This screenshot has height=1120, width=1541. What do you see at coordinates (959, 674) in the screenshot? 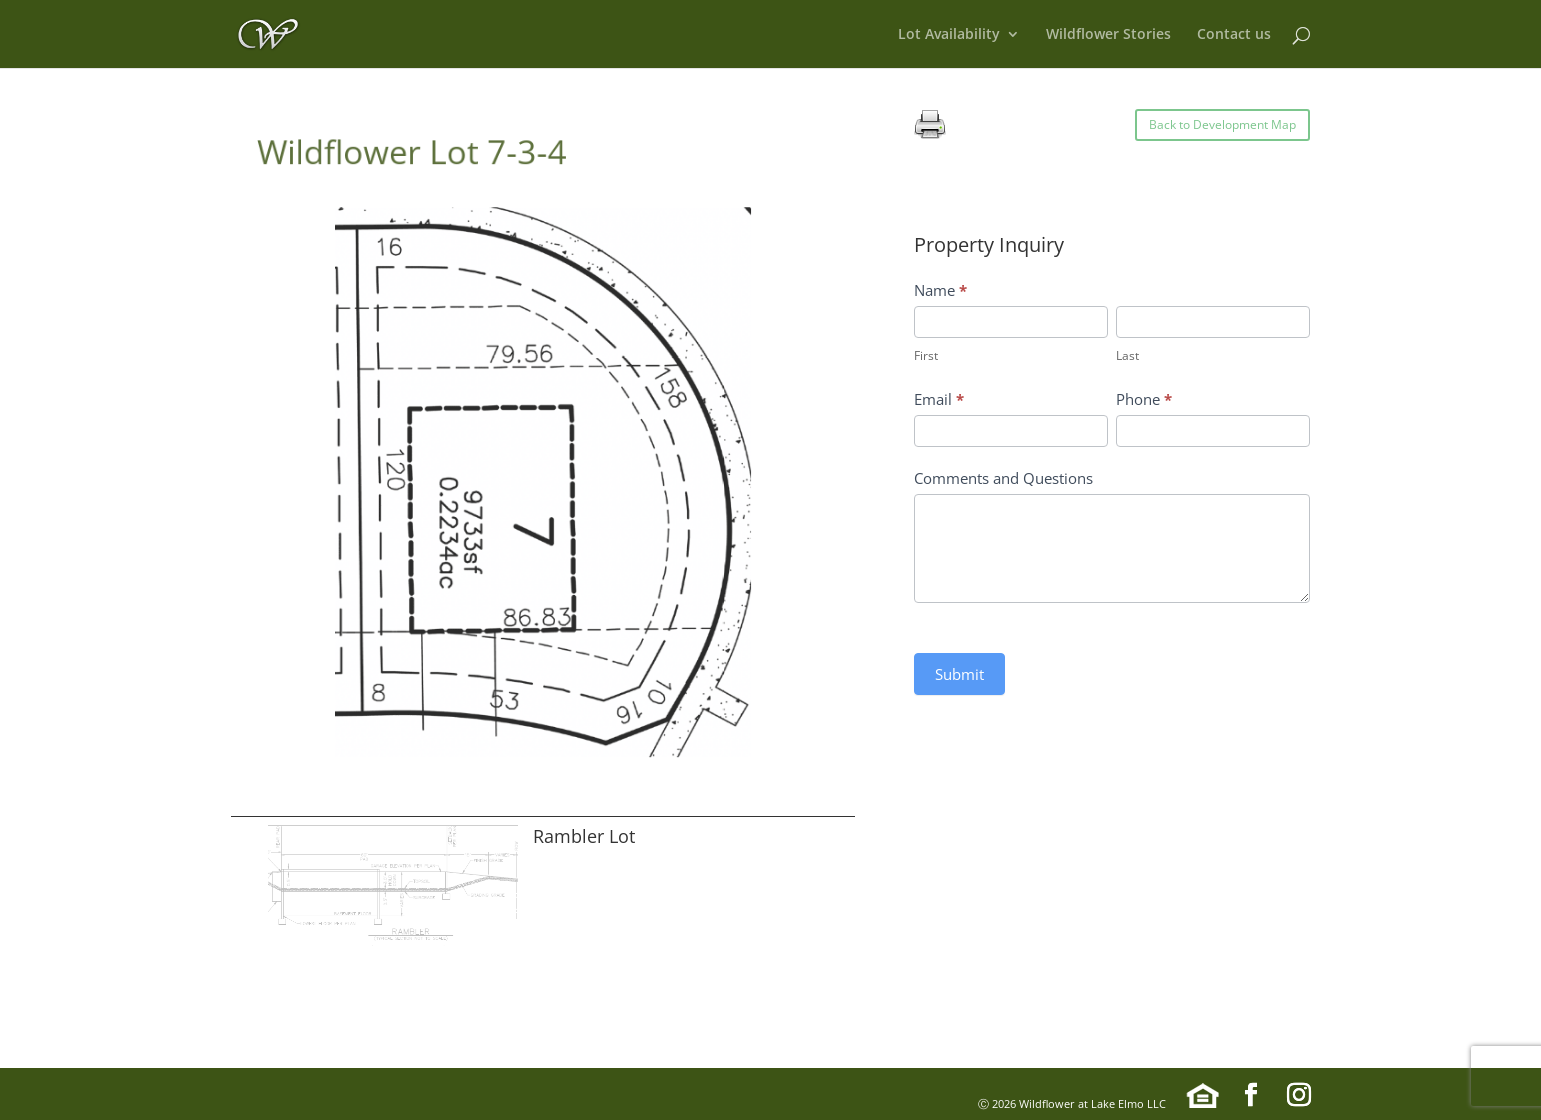
I see `Submit` at bounding box center [959, 674].